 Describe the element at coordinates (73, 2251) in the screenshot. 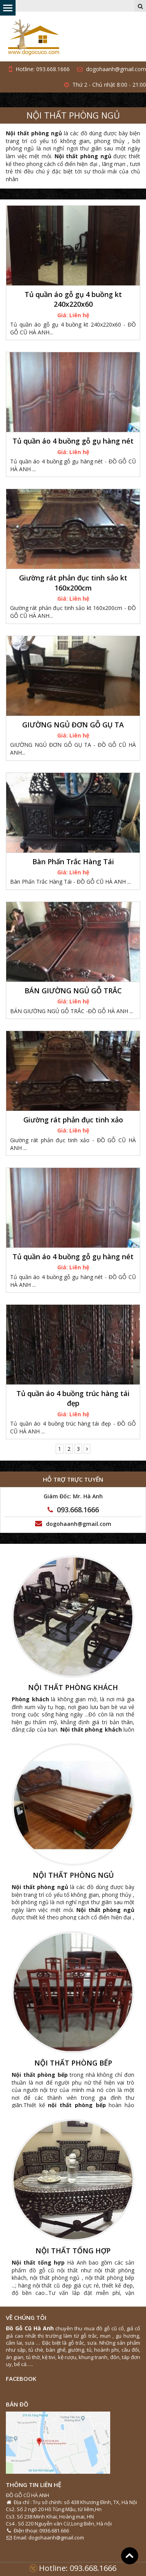

I see `NỘI THẤT TỔNG HỢP` at that location.